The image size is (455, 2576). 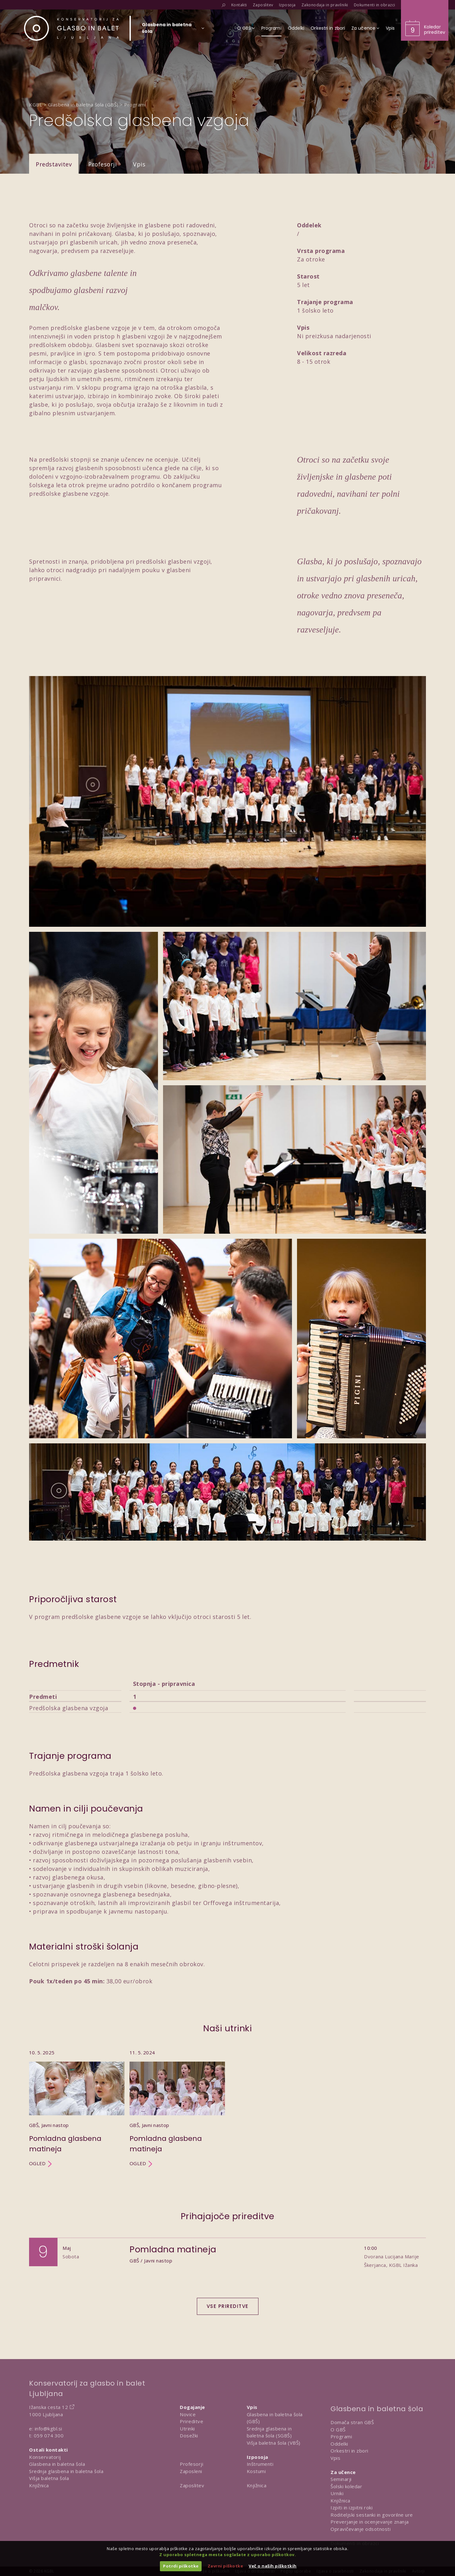 I want to click on [Domov], so click(x=71, y=28).